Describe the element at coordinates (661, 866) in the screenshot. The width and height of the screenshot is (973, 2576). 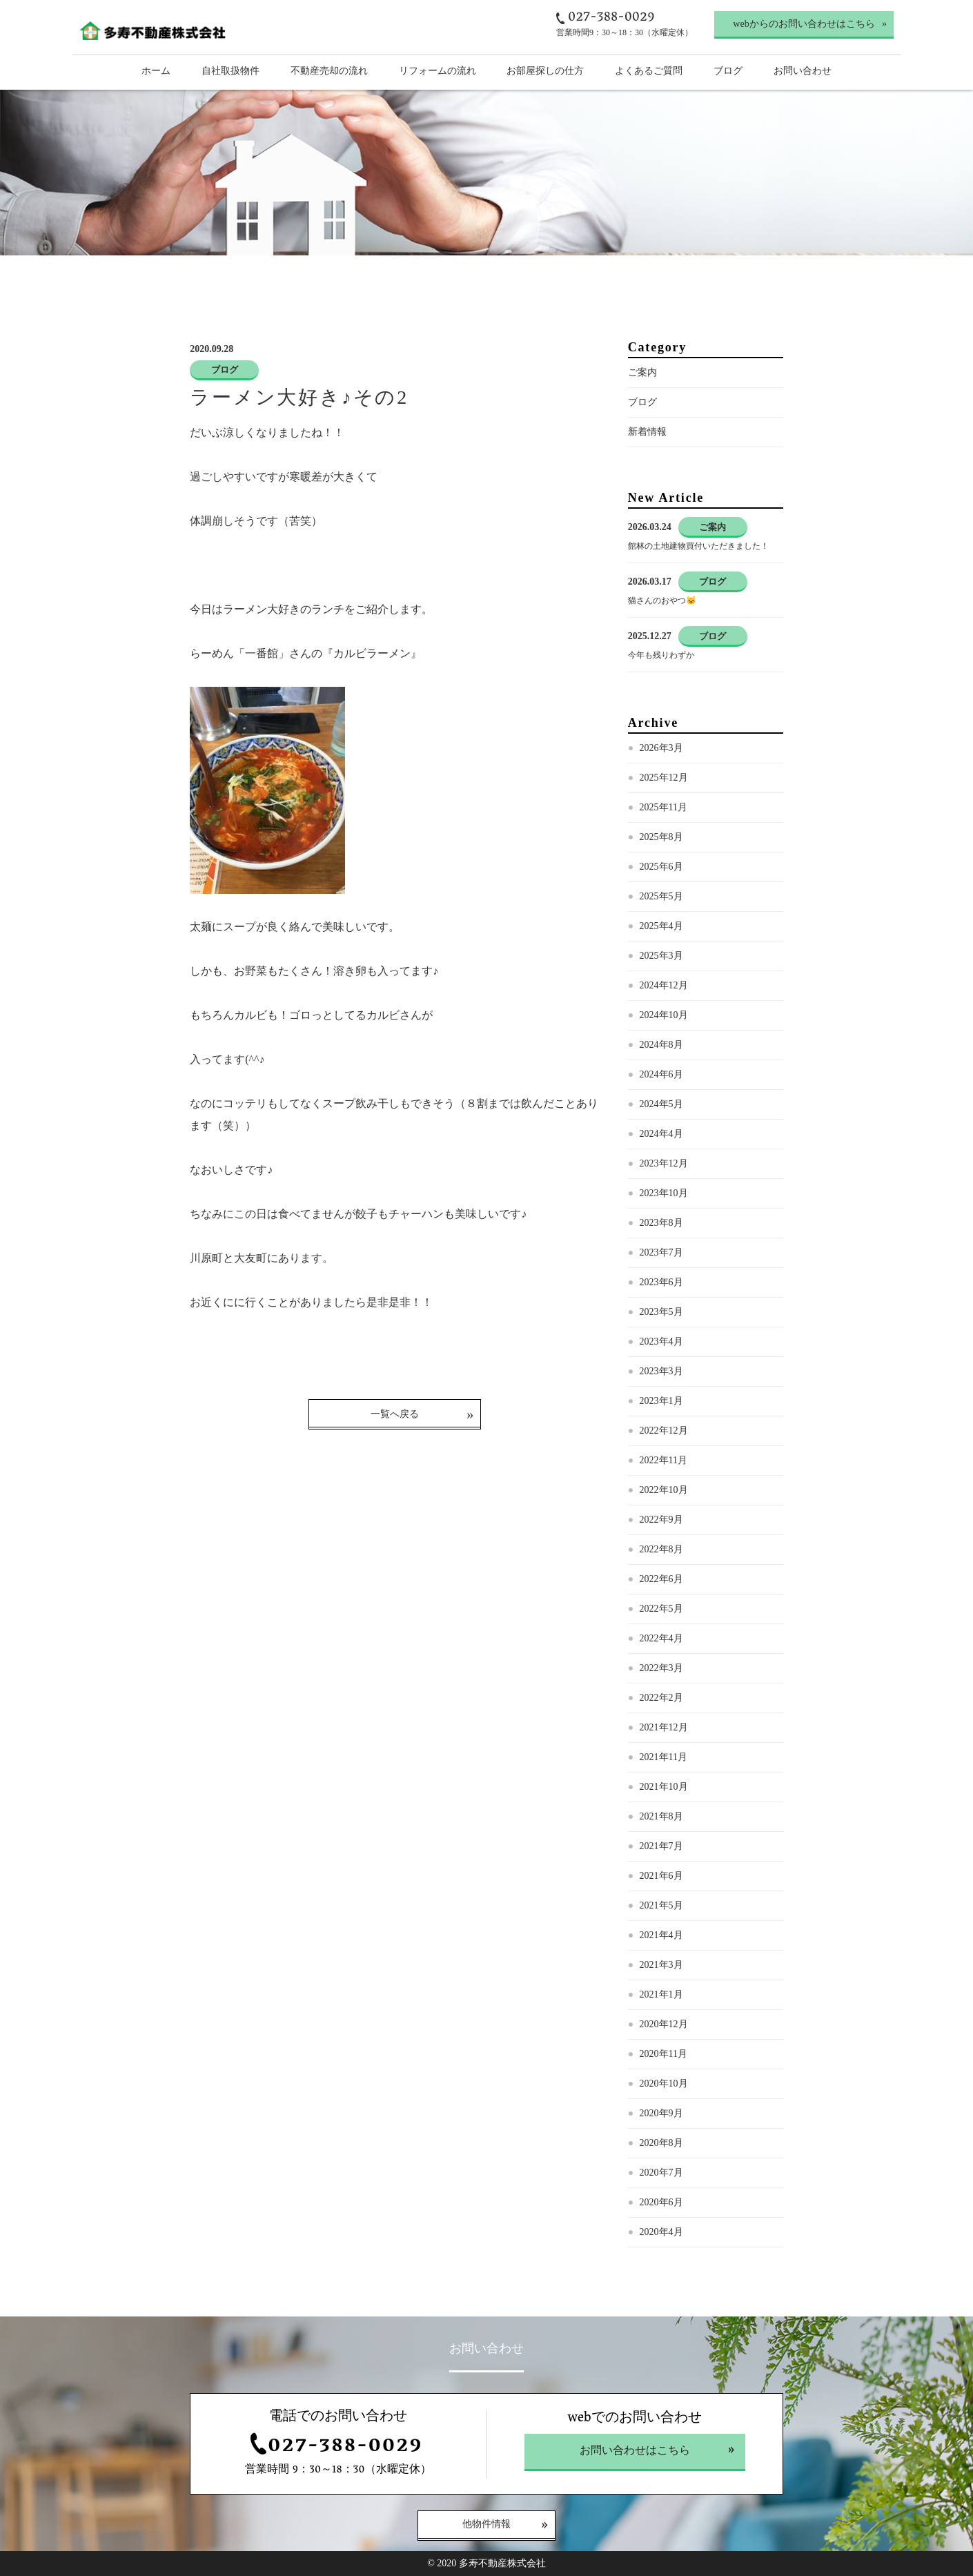
I see `2025年6月` at that location.